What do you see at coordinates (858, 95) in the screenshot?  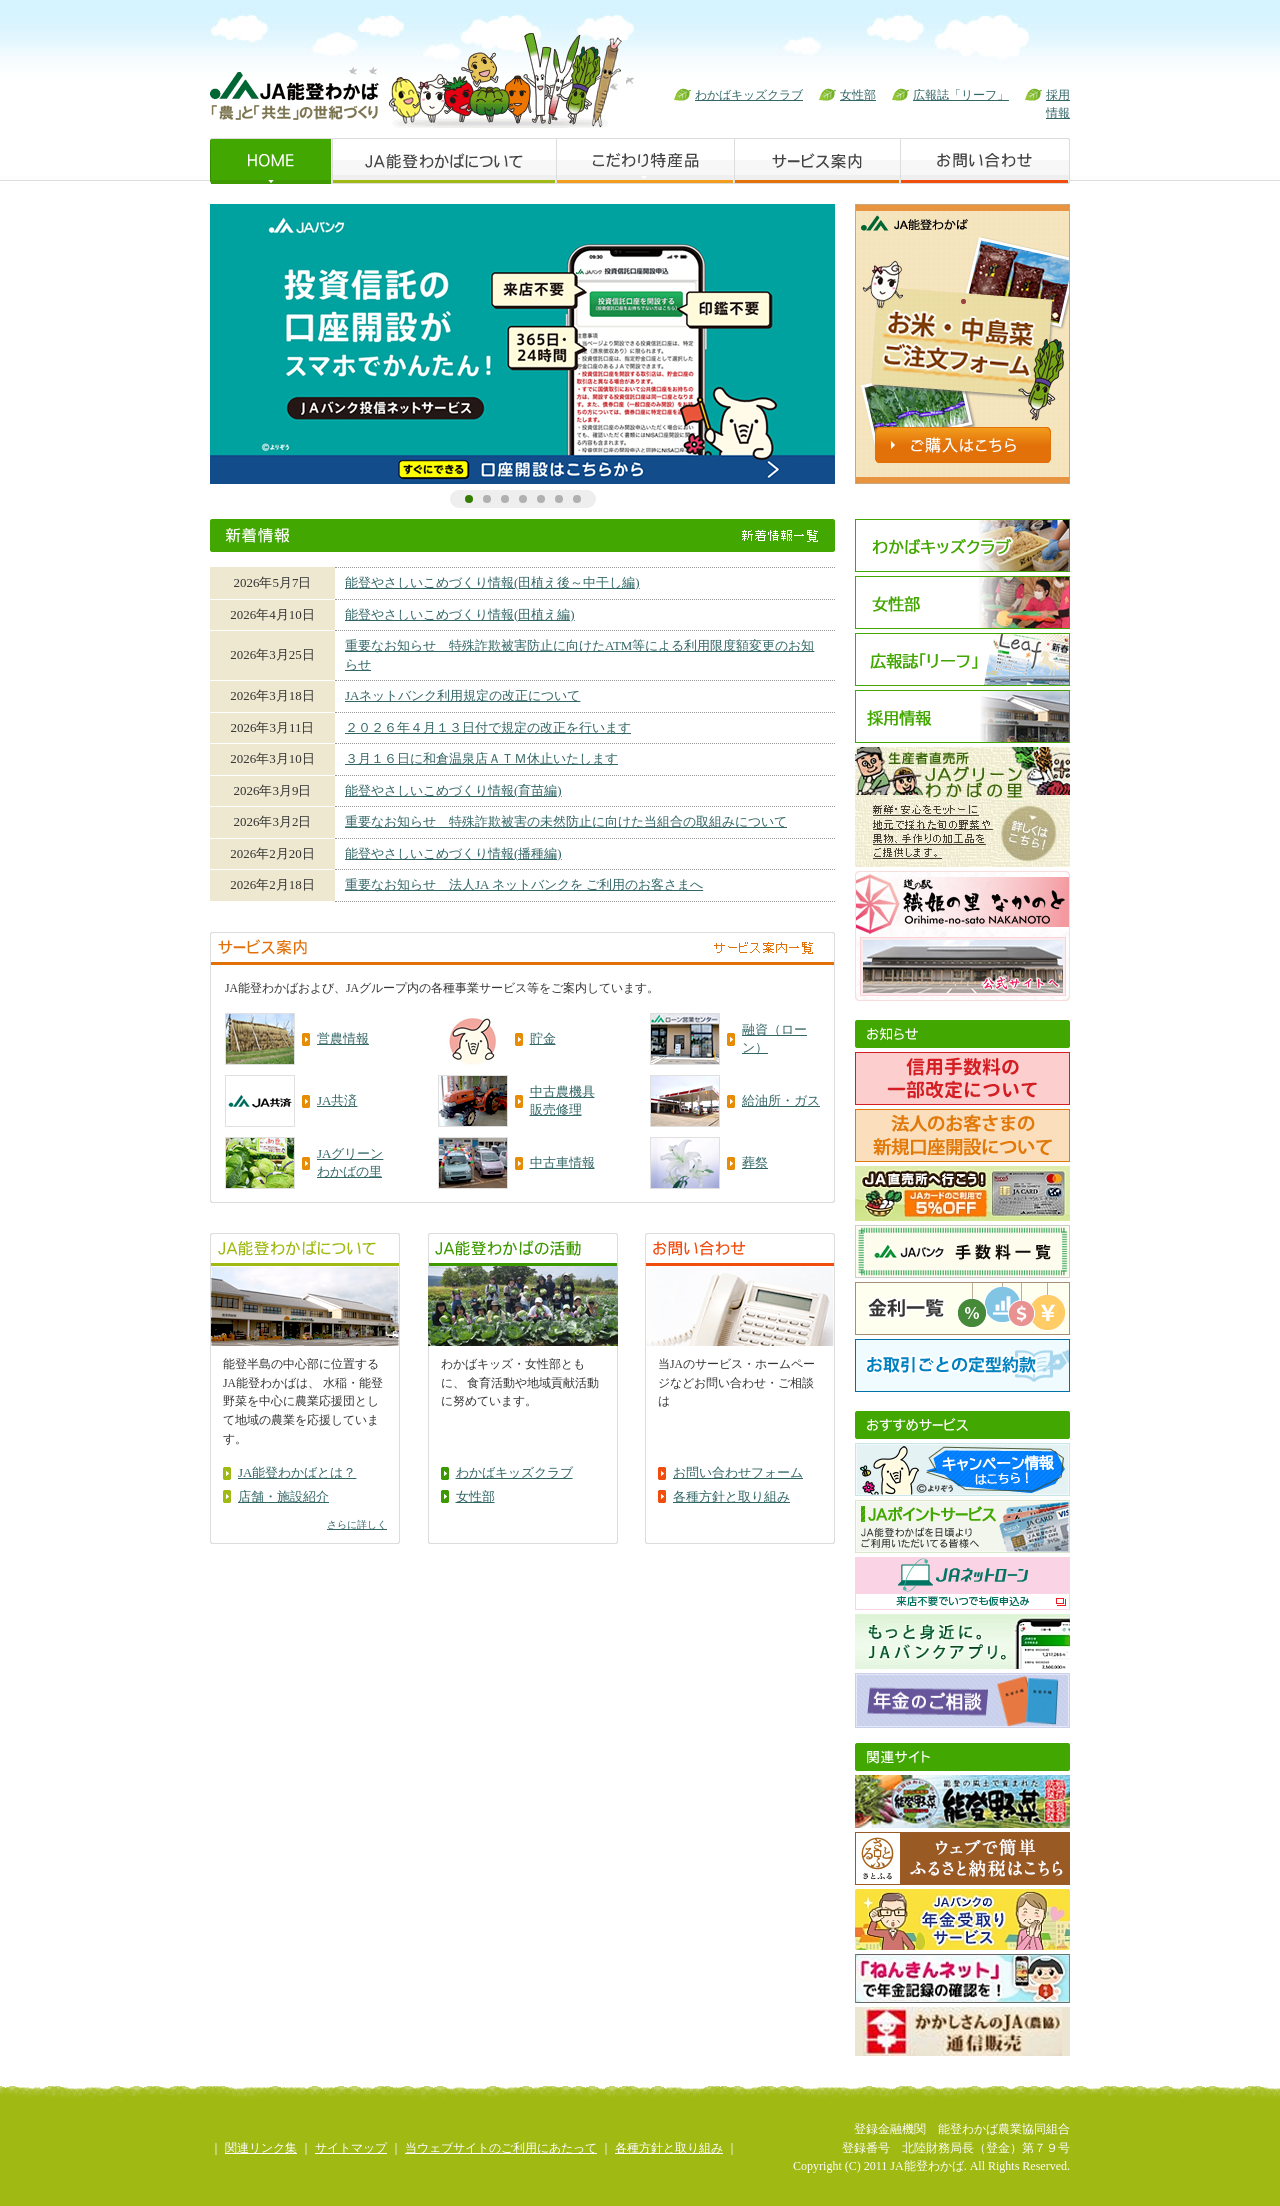 I see `女性部` at bounding box center [858, 95].